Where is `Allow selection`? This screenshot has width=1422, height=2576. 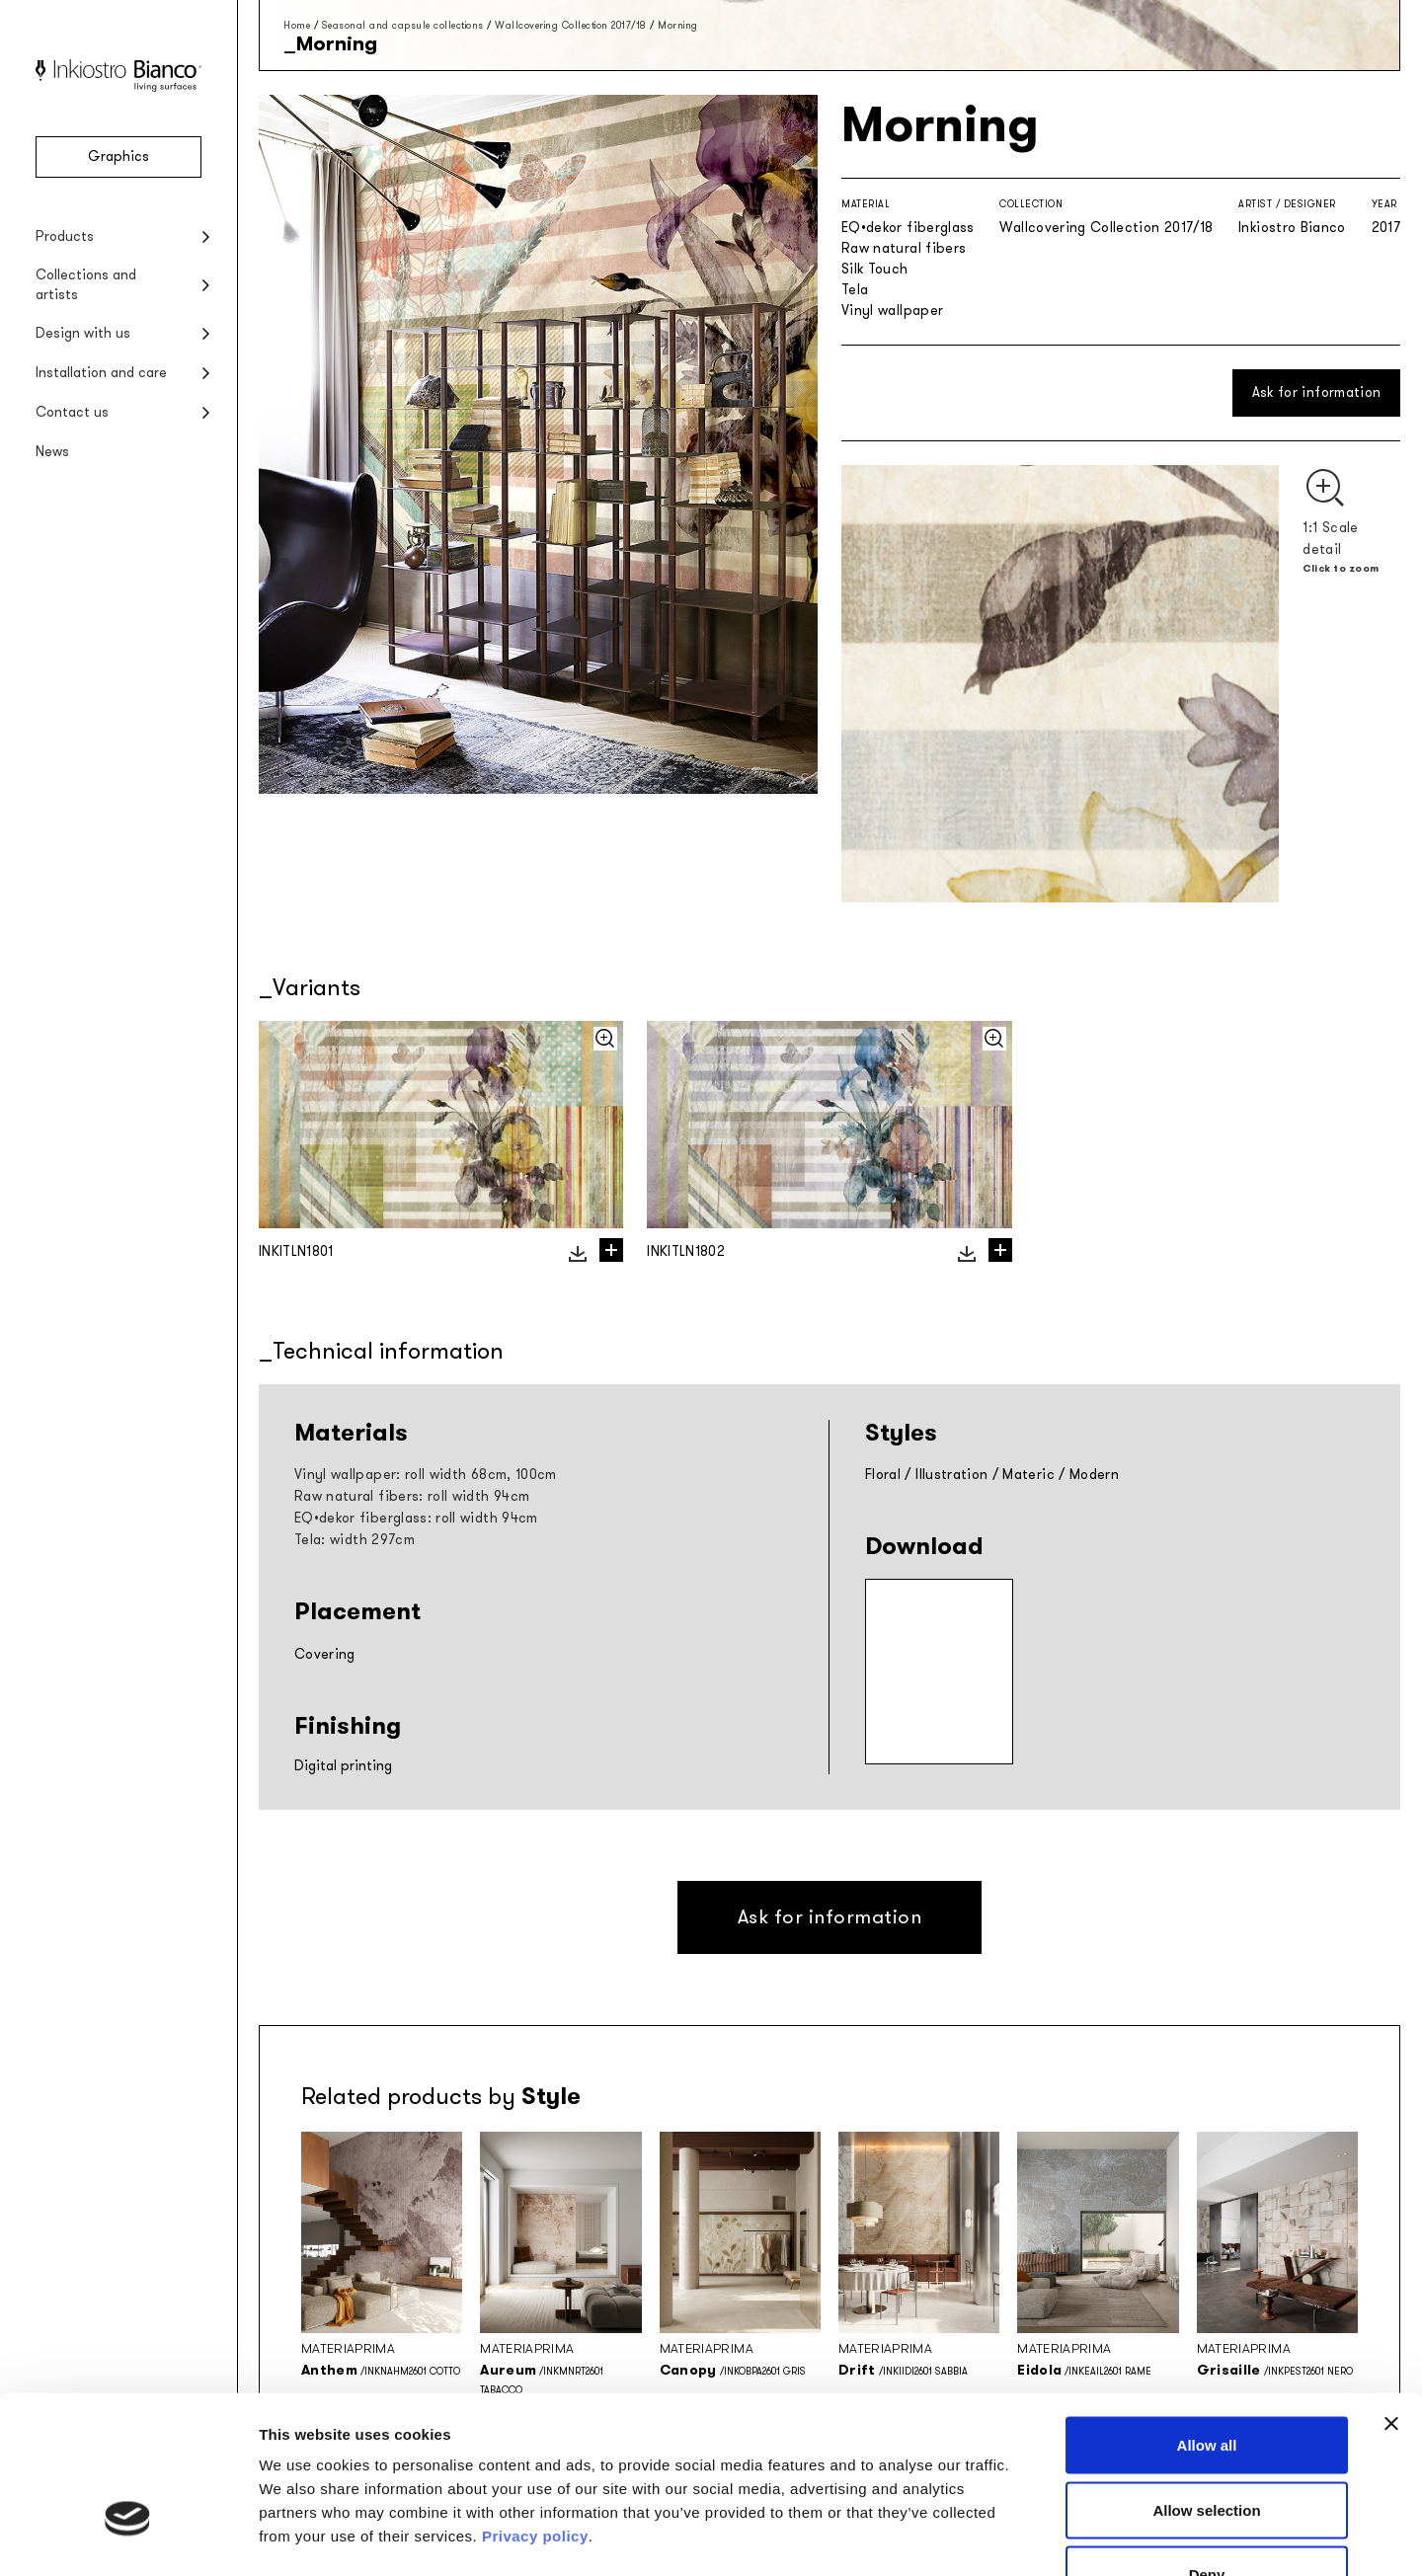 Allow selection is located at coordinates (1206, 2382).